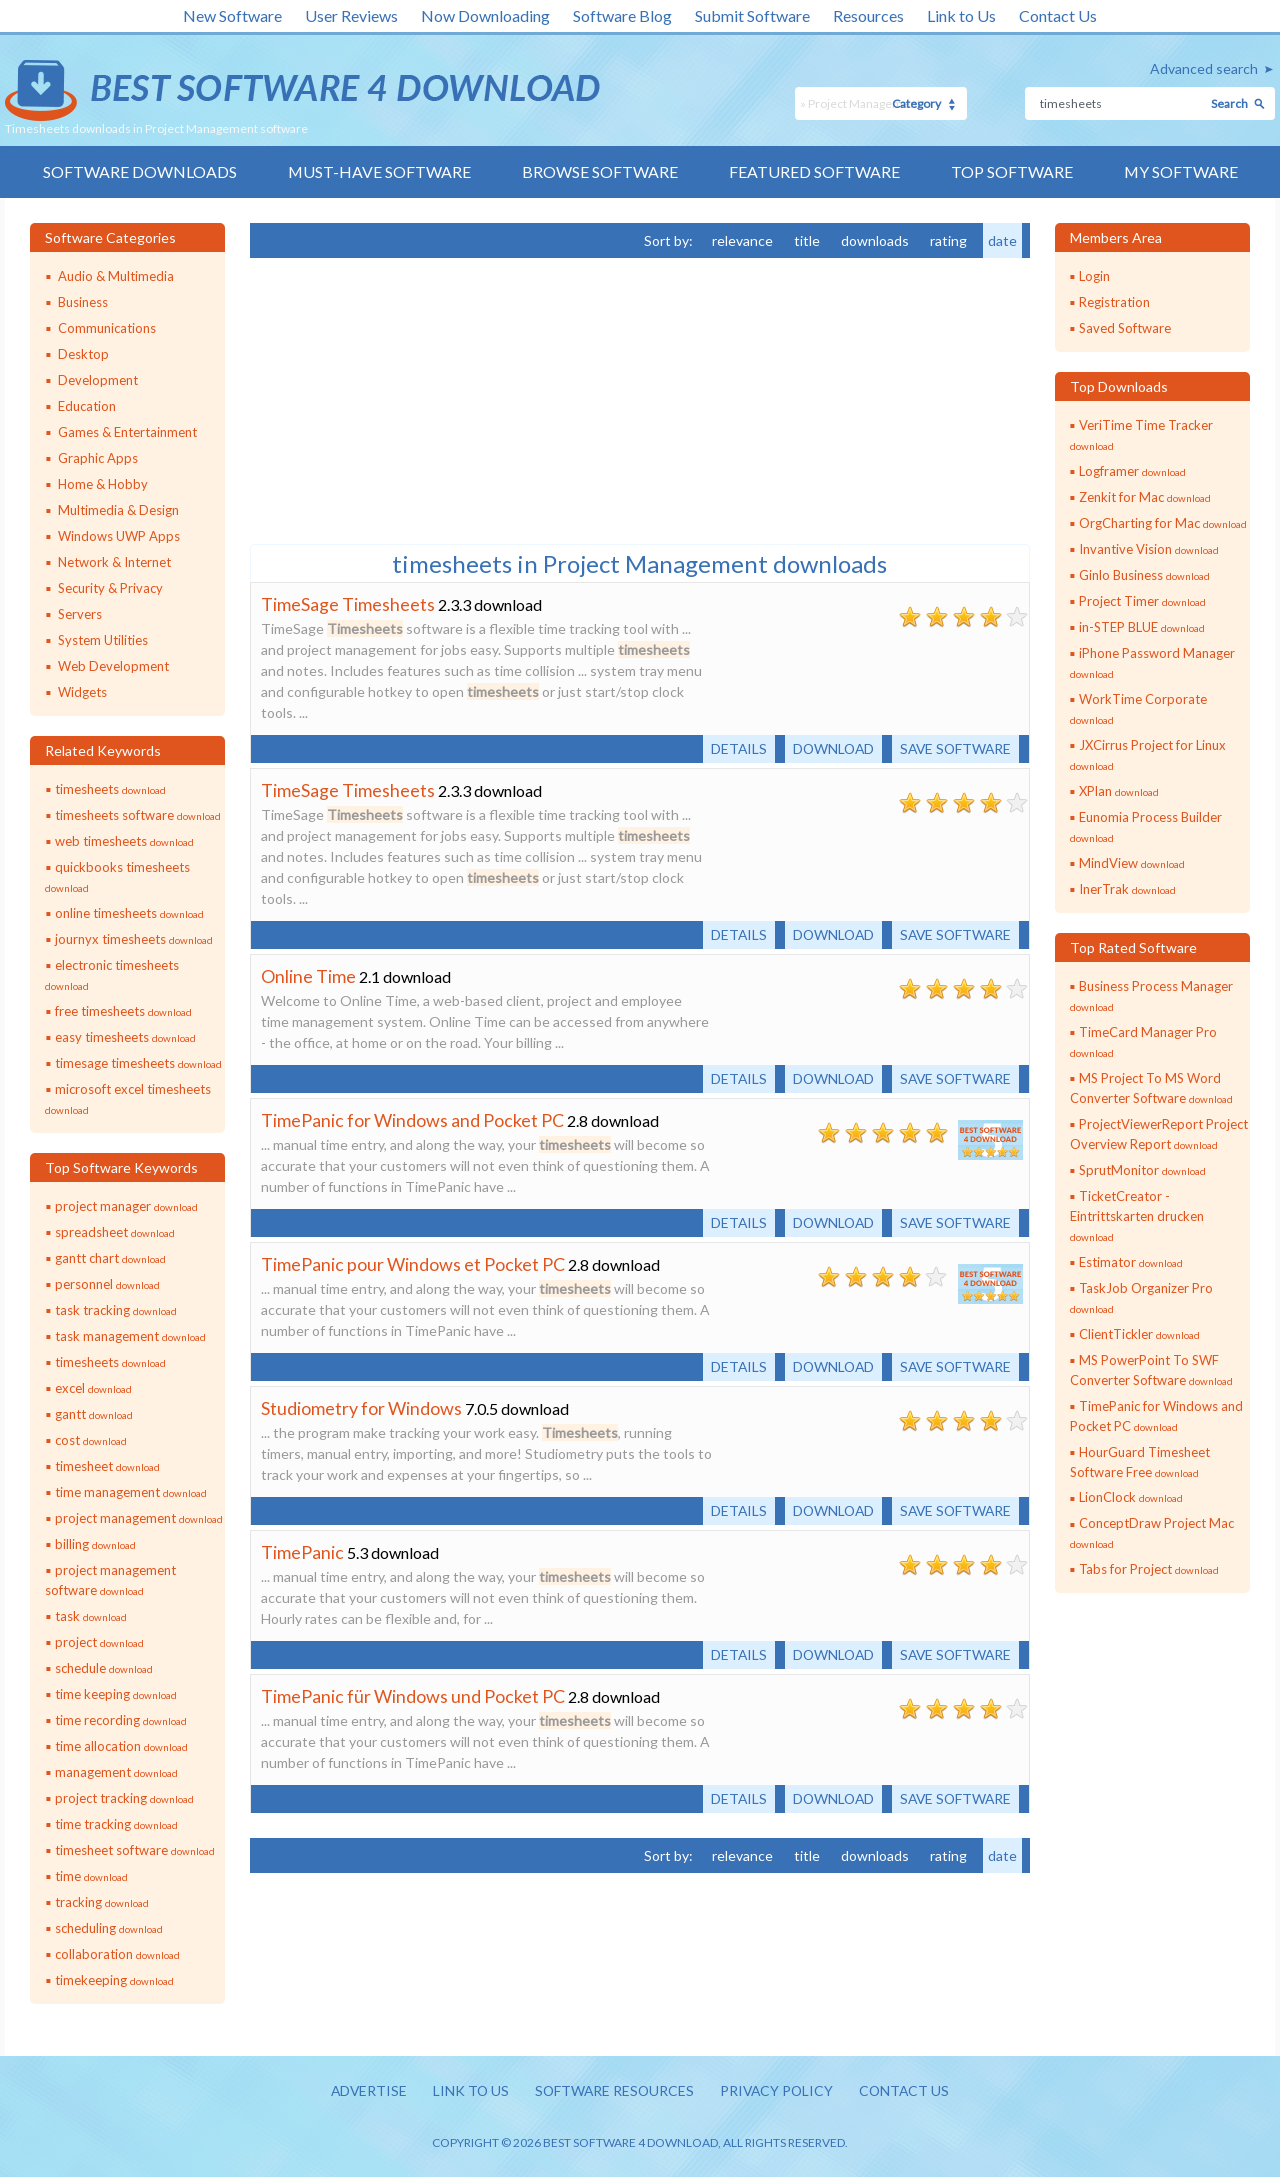 Image resolution: width=1280 pixels, height=2177 pixels. I want to click on Advanced search, so click(1204, 68).